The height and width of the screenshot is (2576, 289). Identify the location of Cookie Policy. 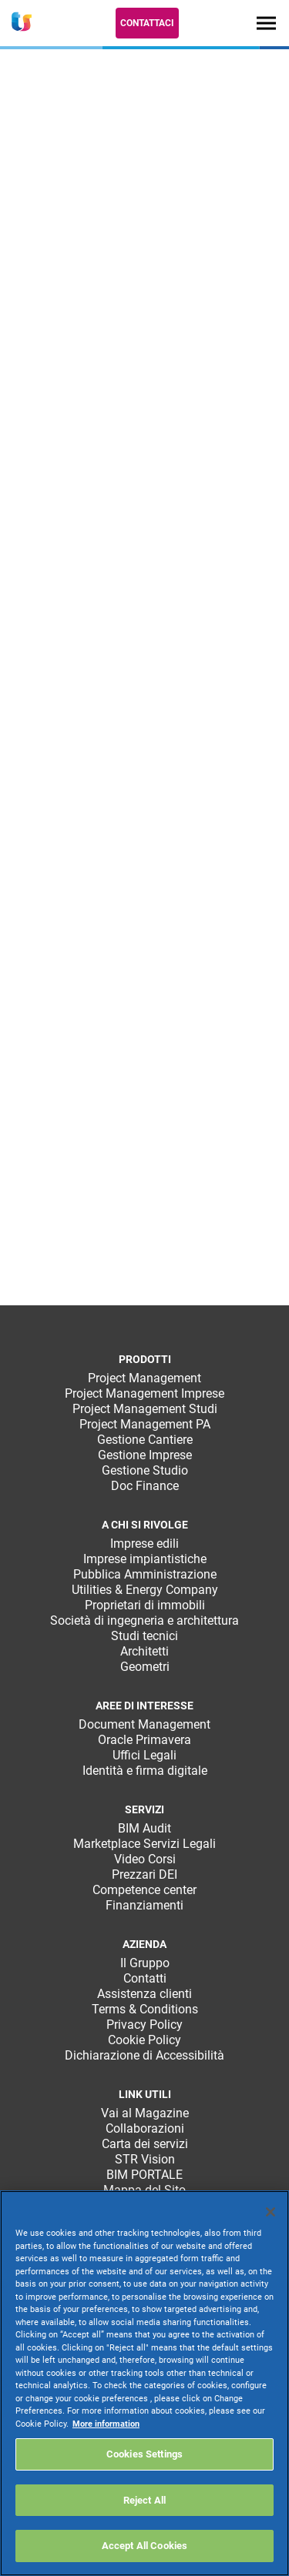
(144, 2040).